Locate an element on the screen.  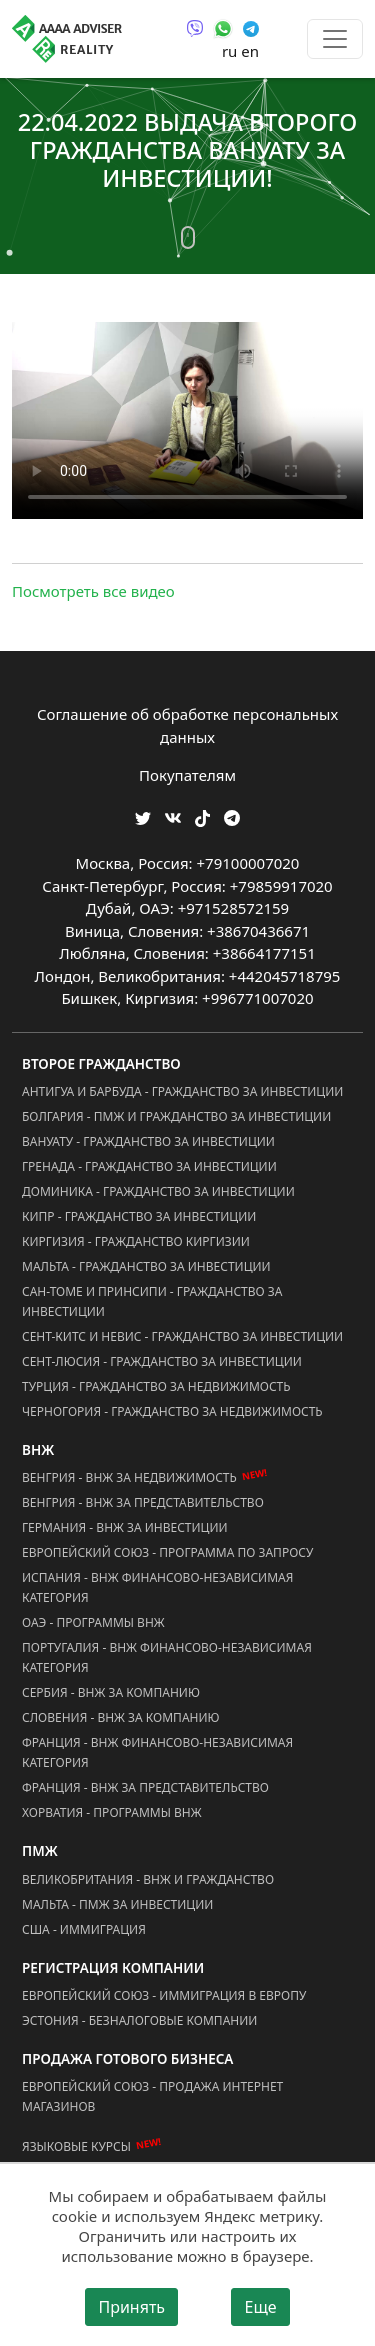
ru is located at coordinates (229, 51).